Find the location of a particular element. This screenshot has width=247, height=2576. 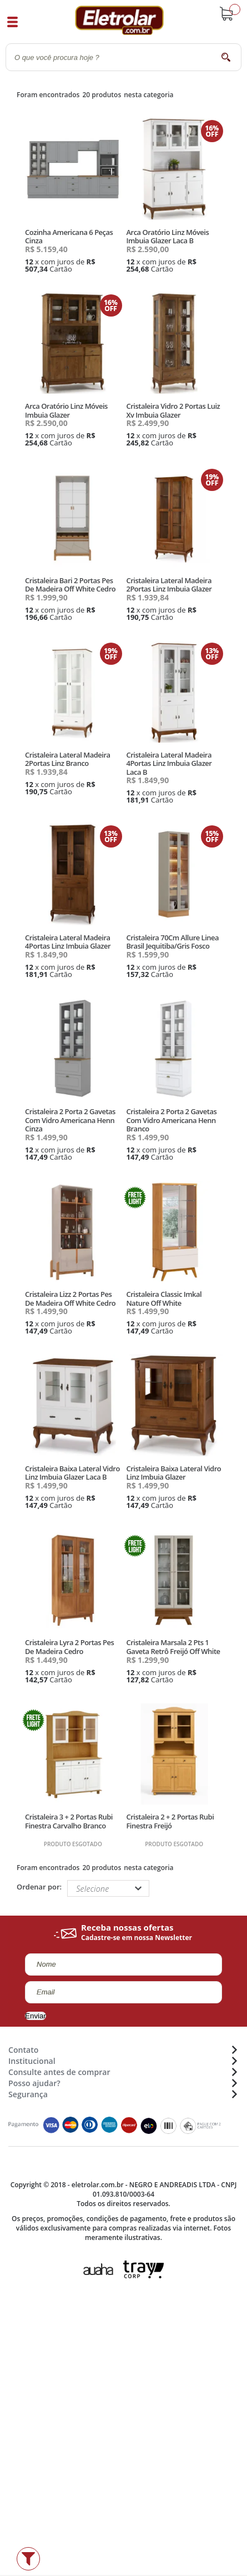

Cristaleira Lateral Madeira 4Portas Linz Imbuia Glazer is located at coordinates (67, 942).